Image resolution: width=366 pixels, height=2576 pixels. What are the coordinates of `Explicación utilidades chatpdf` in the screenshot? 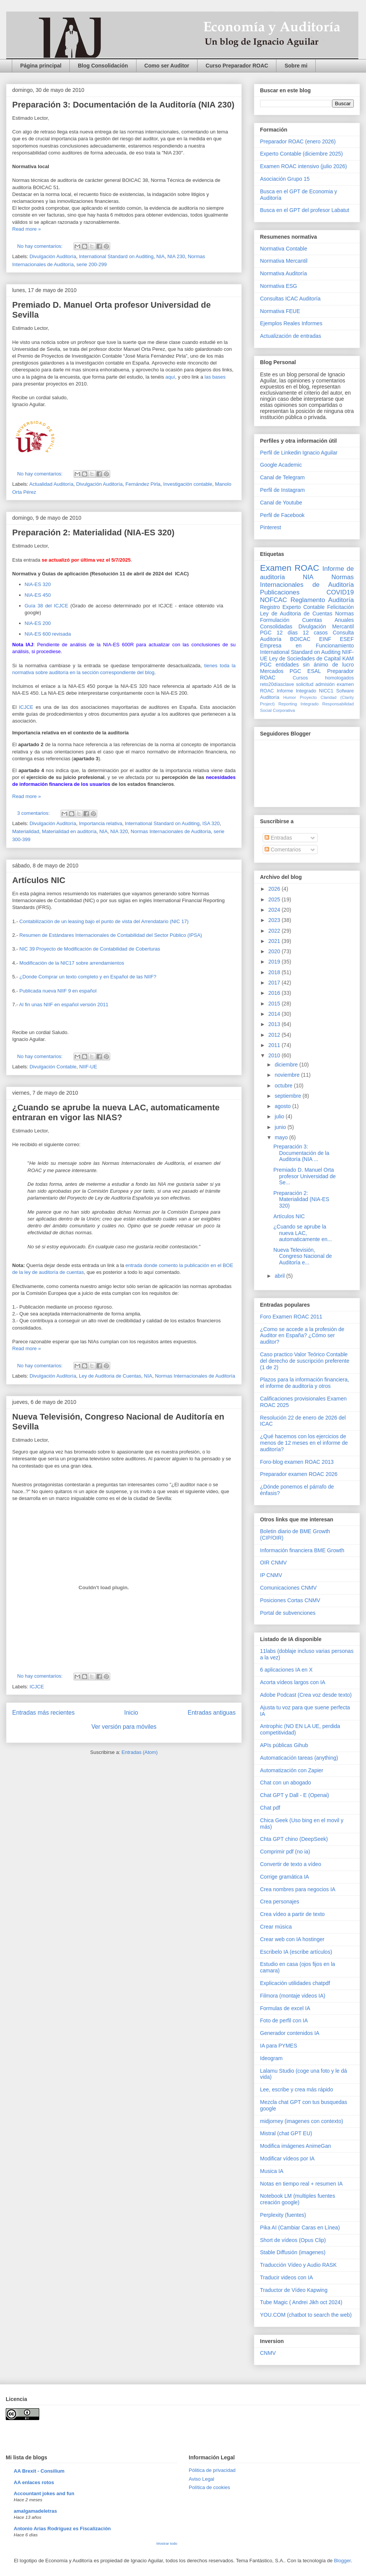 It's located at (295, 1983).